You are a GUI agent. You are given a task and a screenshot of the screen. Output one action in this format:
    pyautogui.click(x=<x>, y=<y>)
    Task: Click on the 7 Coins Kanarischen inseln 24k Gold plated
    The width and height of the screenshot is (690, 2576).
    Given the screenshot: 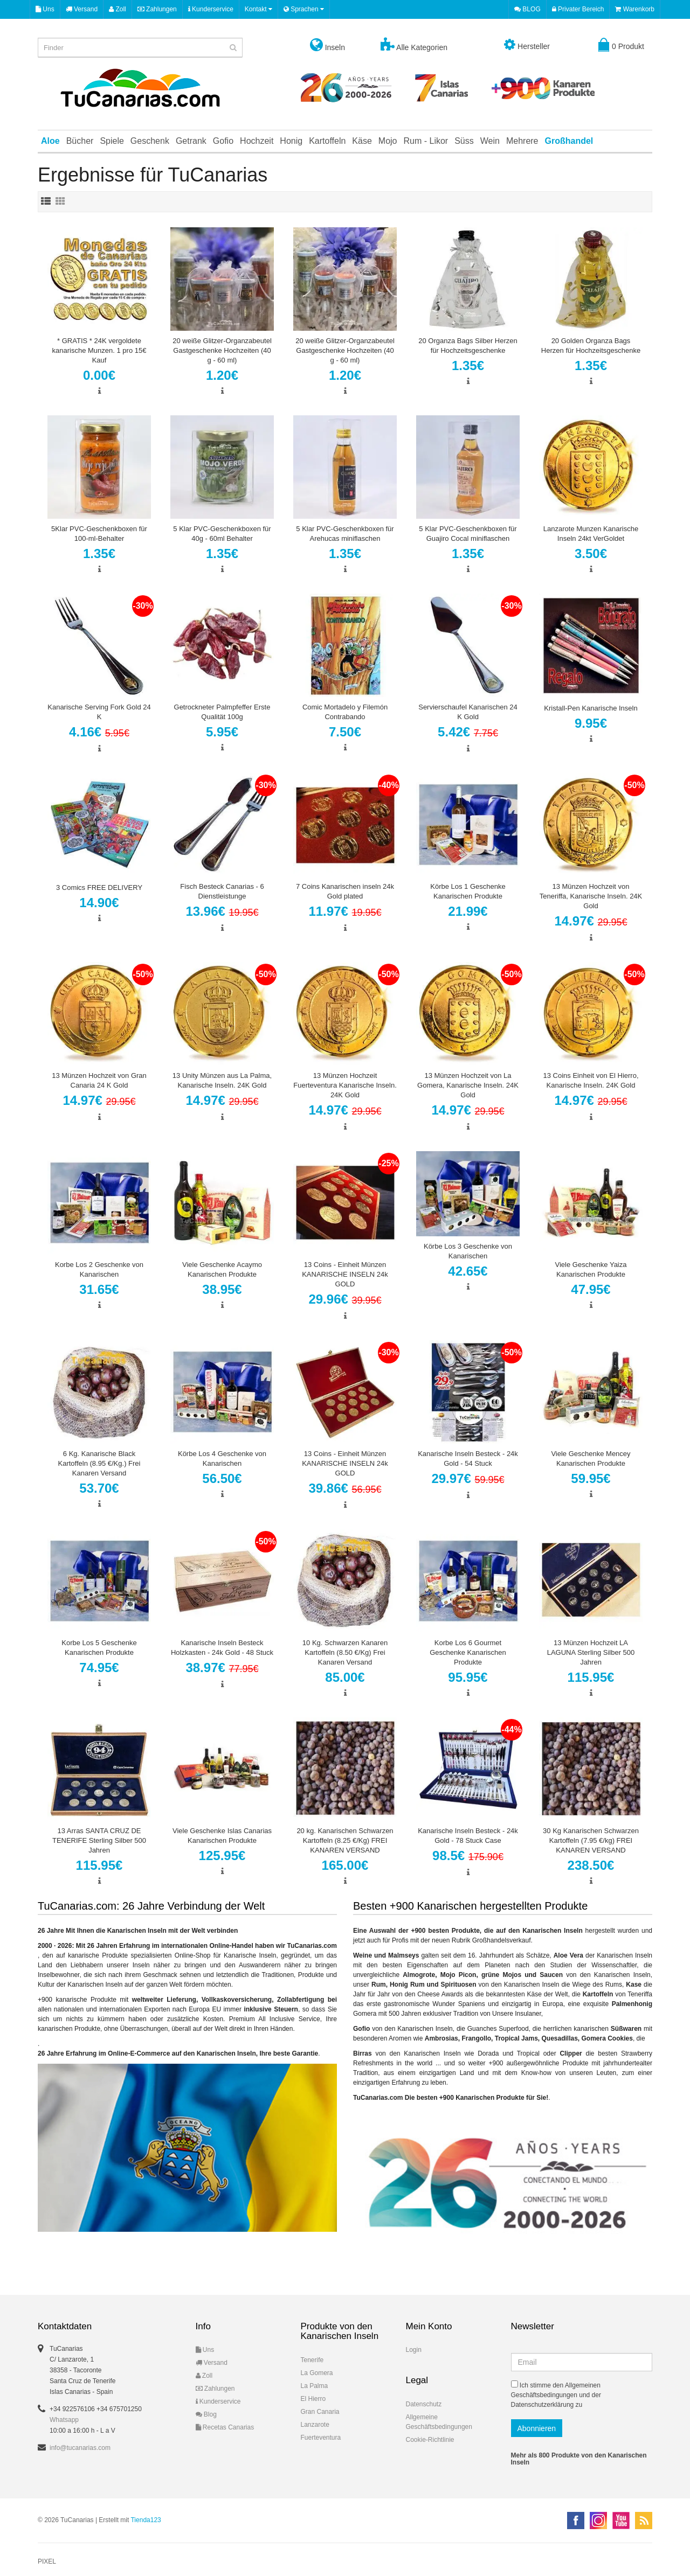 What is the action you would take?
    pyautogui.click(x=345, y=891)
    